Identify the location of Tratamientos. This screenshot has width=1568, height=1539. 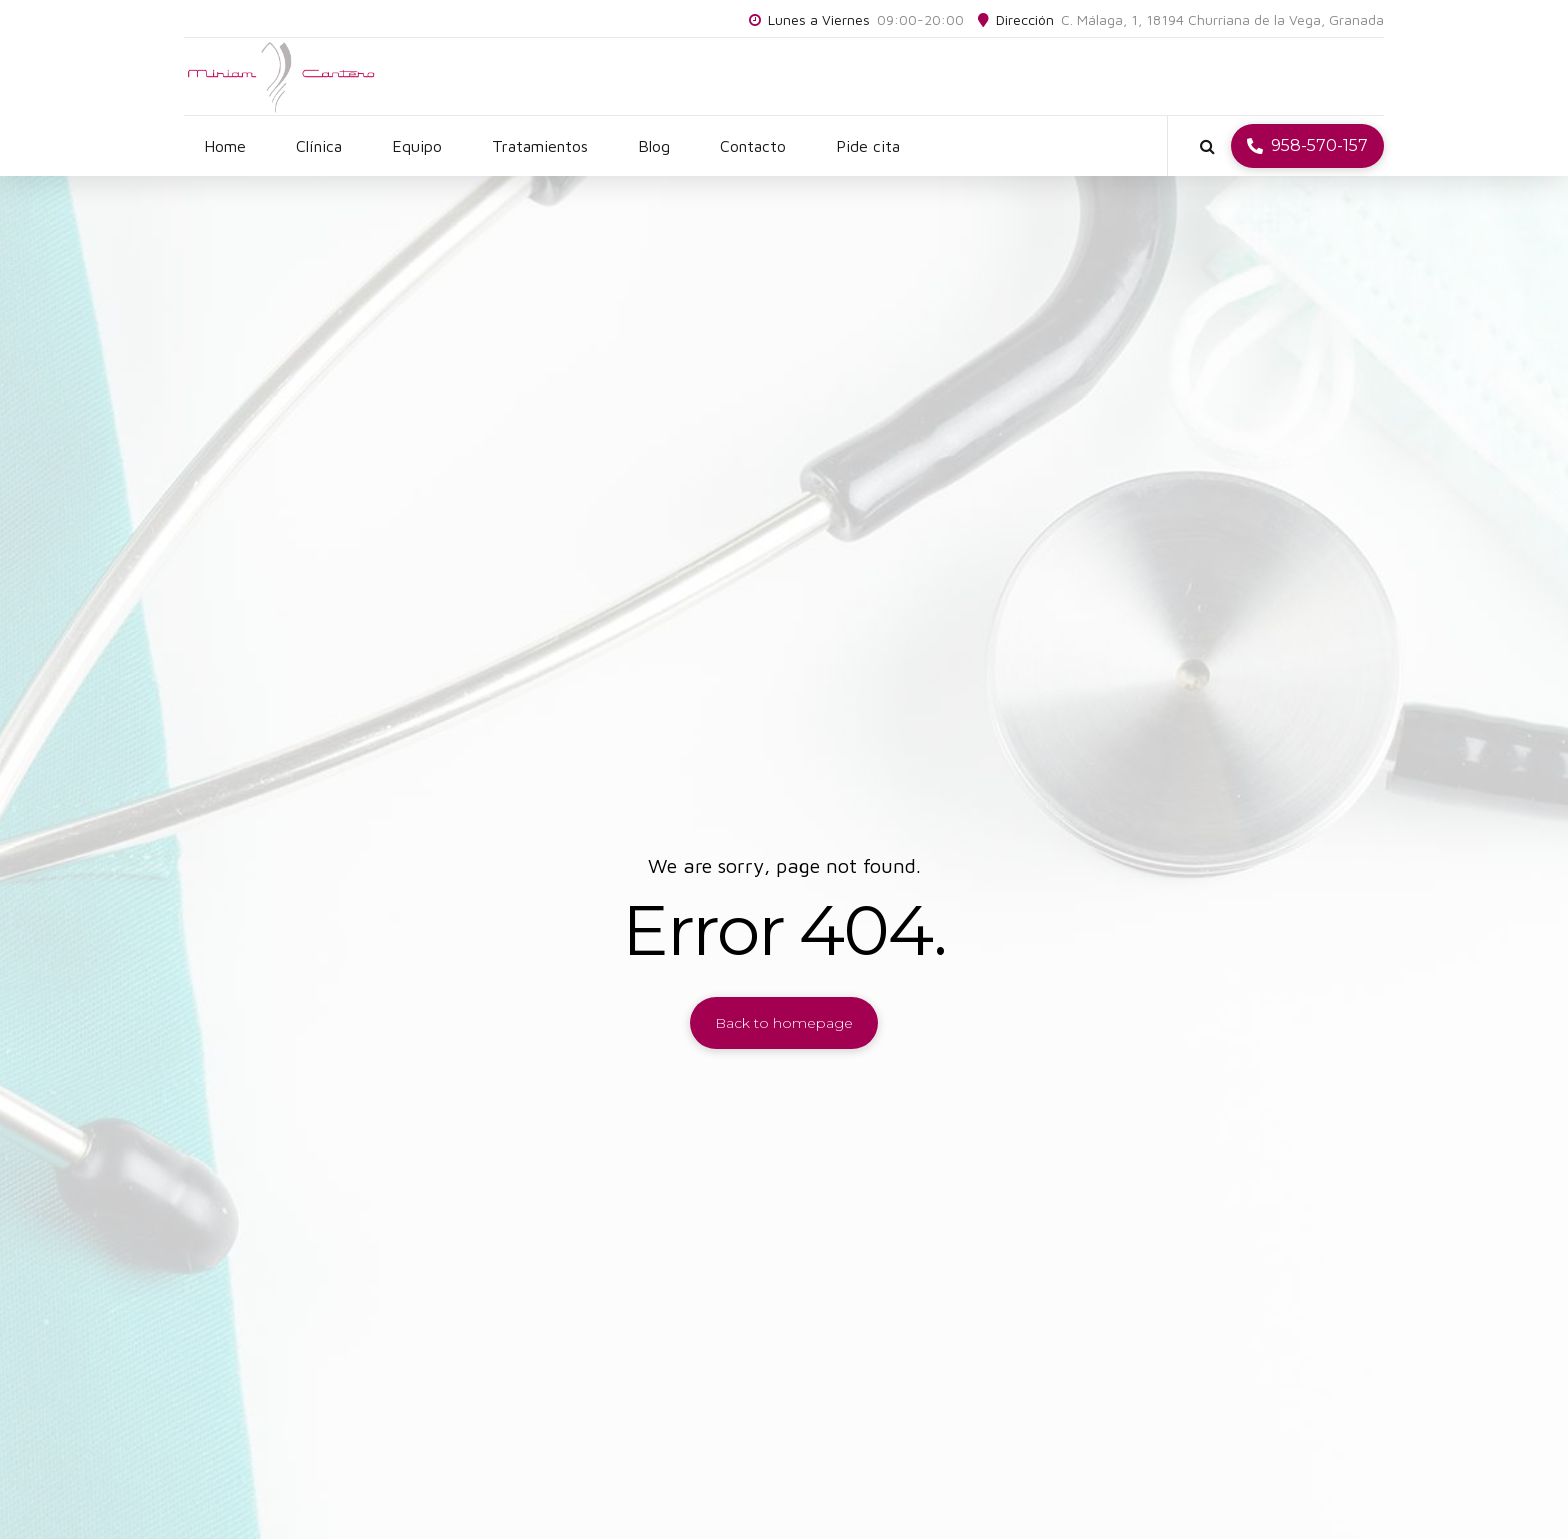
(540, 146).